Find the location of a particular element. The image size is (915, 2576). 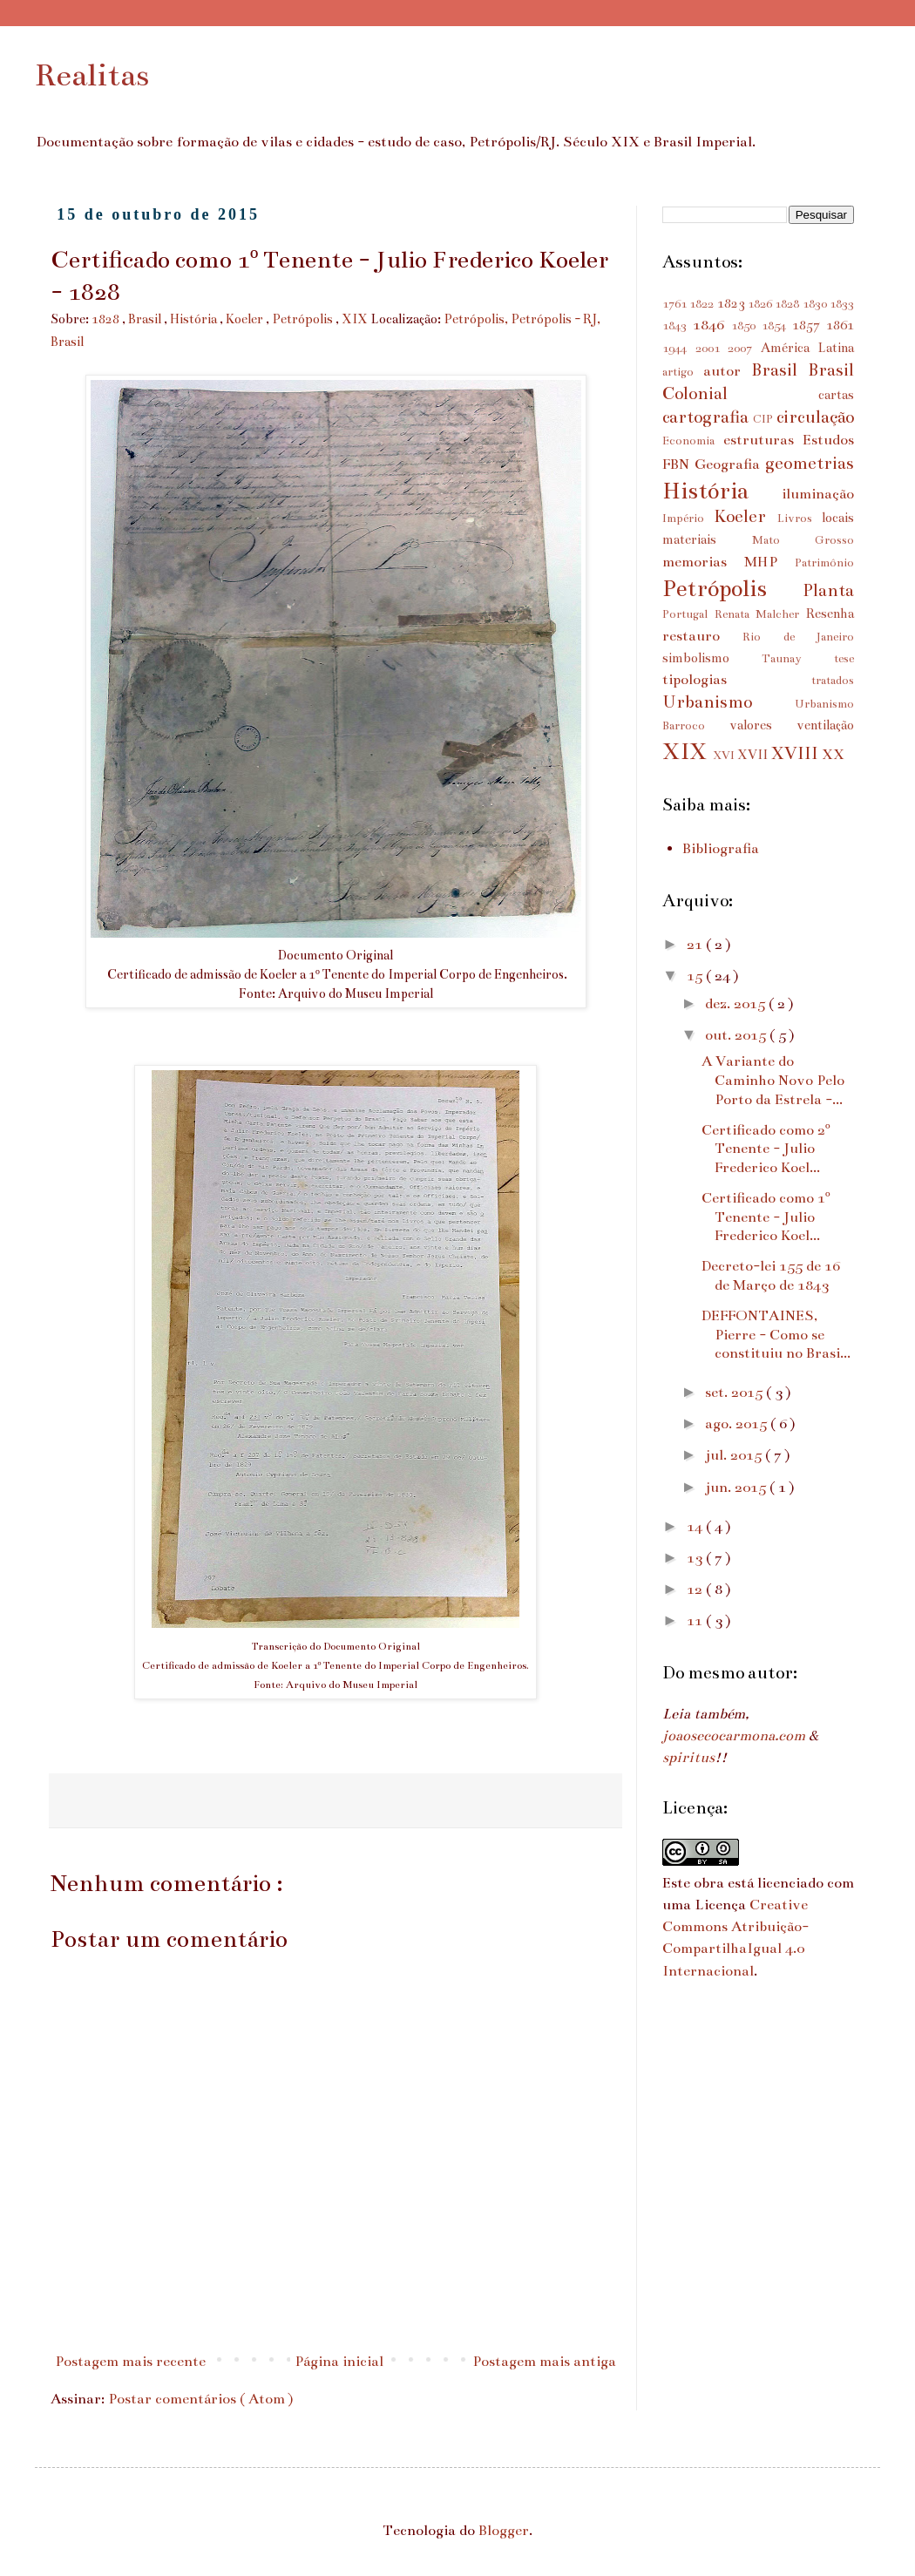

XVIII is located at coordinates (796, 752).